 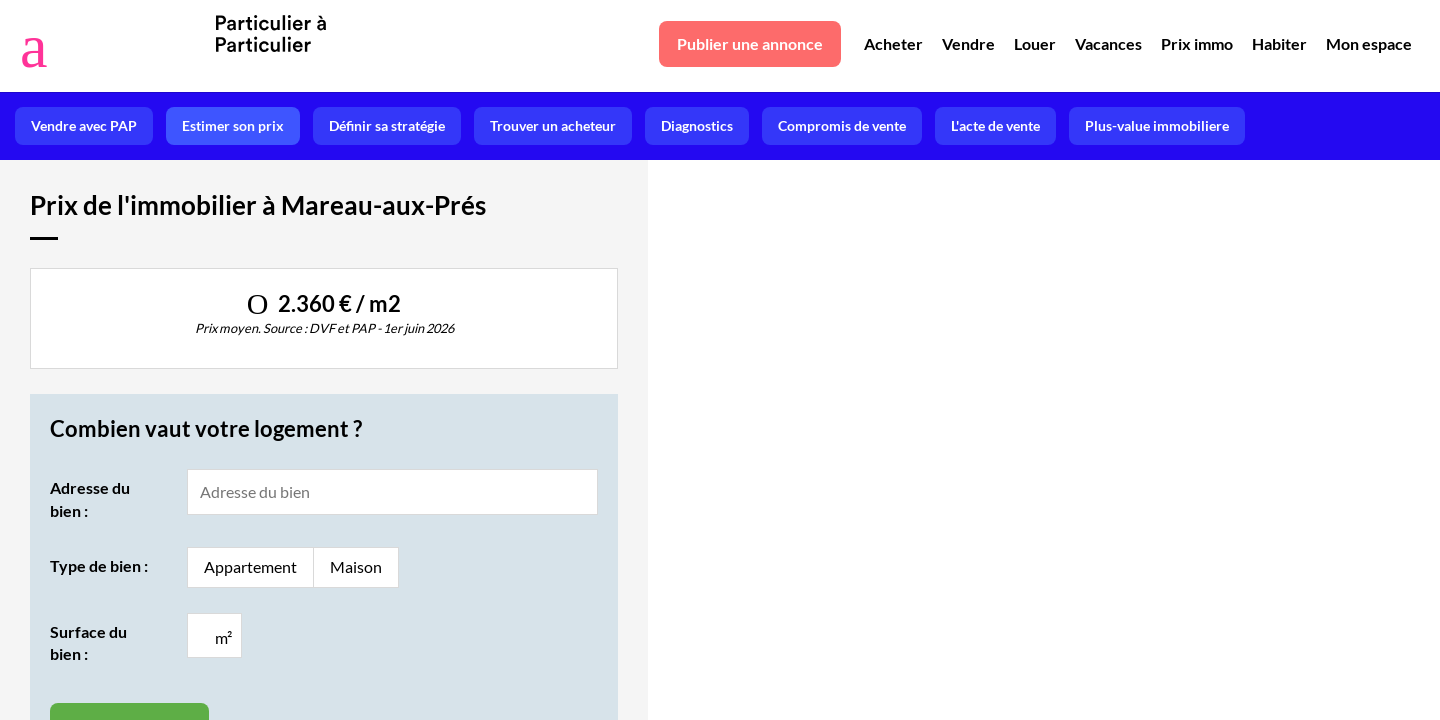 I want to click on Compromis de vente, so click(x=842, y=125).